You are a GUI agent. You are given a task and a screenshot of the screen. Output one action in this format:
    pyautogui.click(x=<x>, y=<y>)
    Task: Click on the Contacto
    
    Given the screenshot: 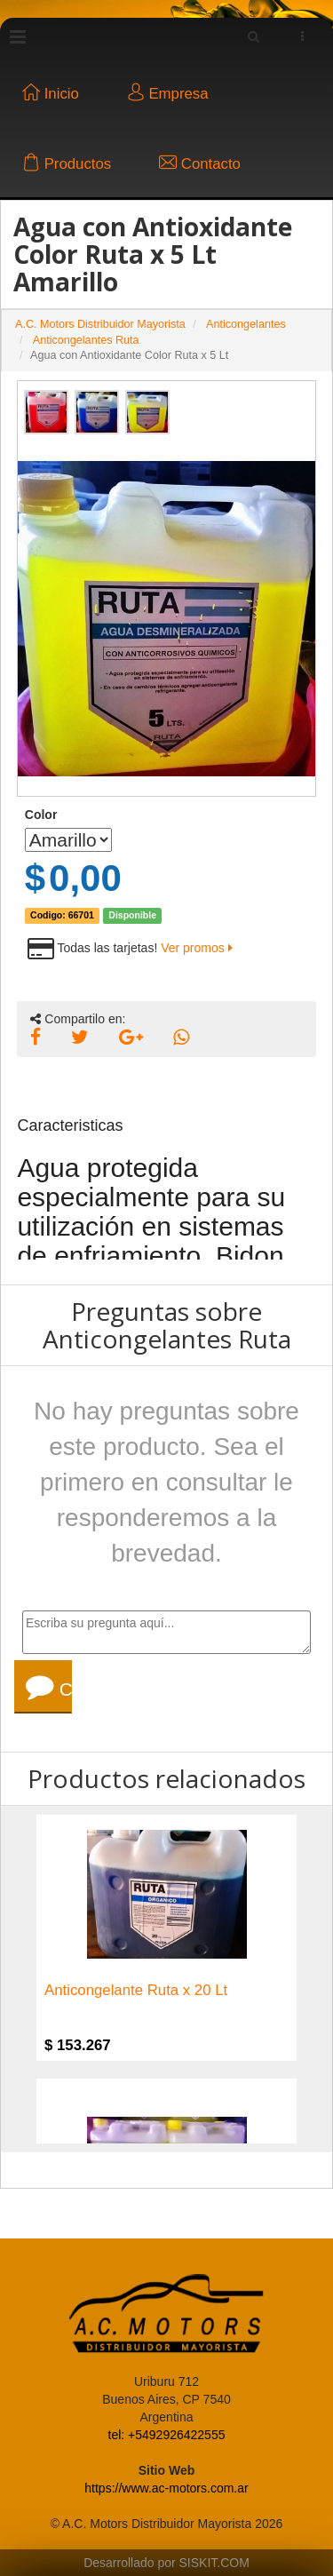 What is the action you would take?
    pyautogui.click(x=200, y=163)
    